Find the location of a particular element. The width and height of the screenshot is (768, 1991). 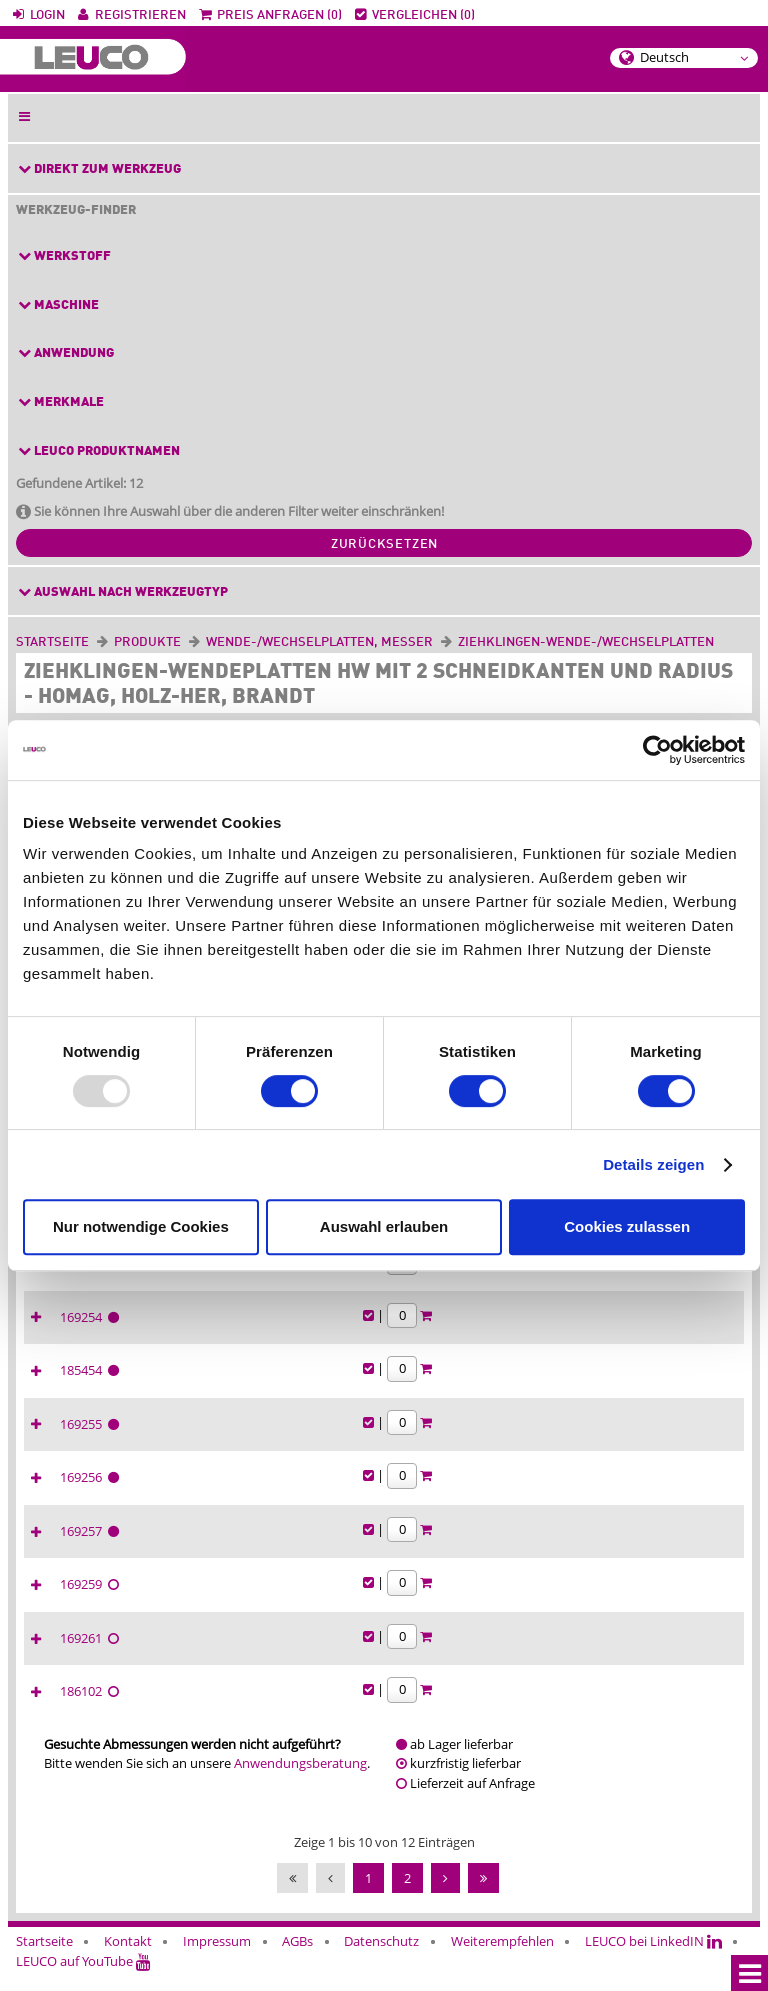

LEUCO auf YouTube is located at coordinates (83, 1979).